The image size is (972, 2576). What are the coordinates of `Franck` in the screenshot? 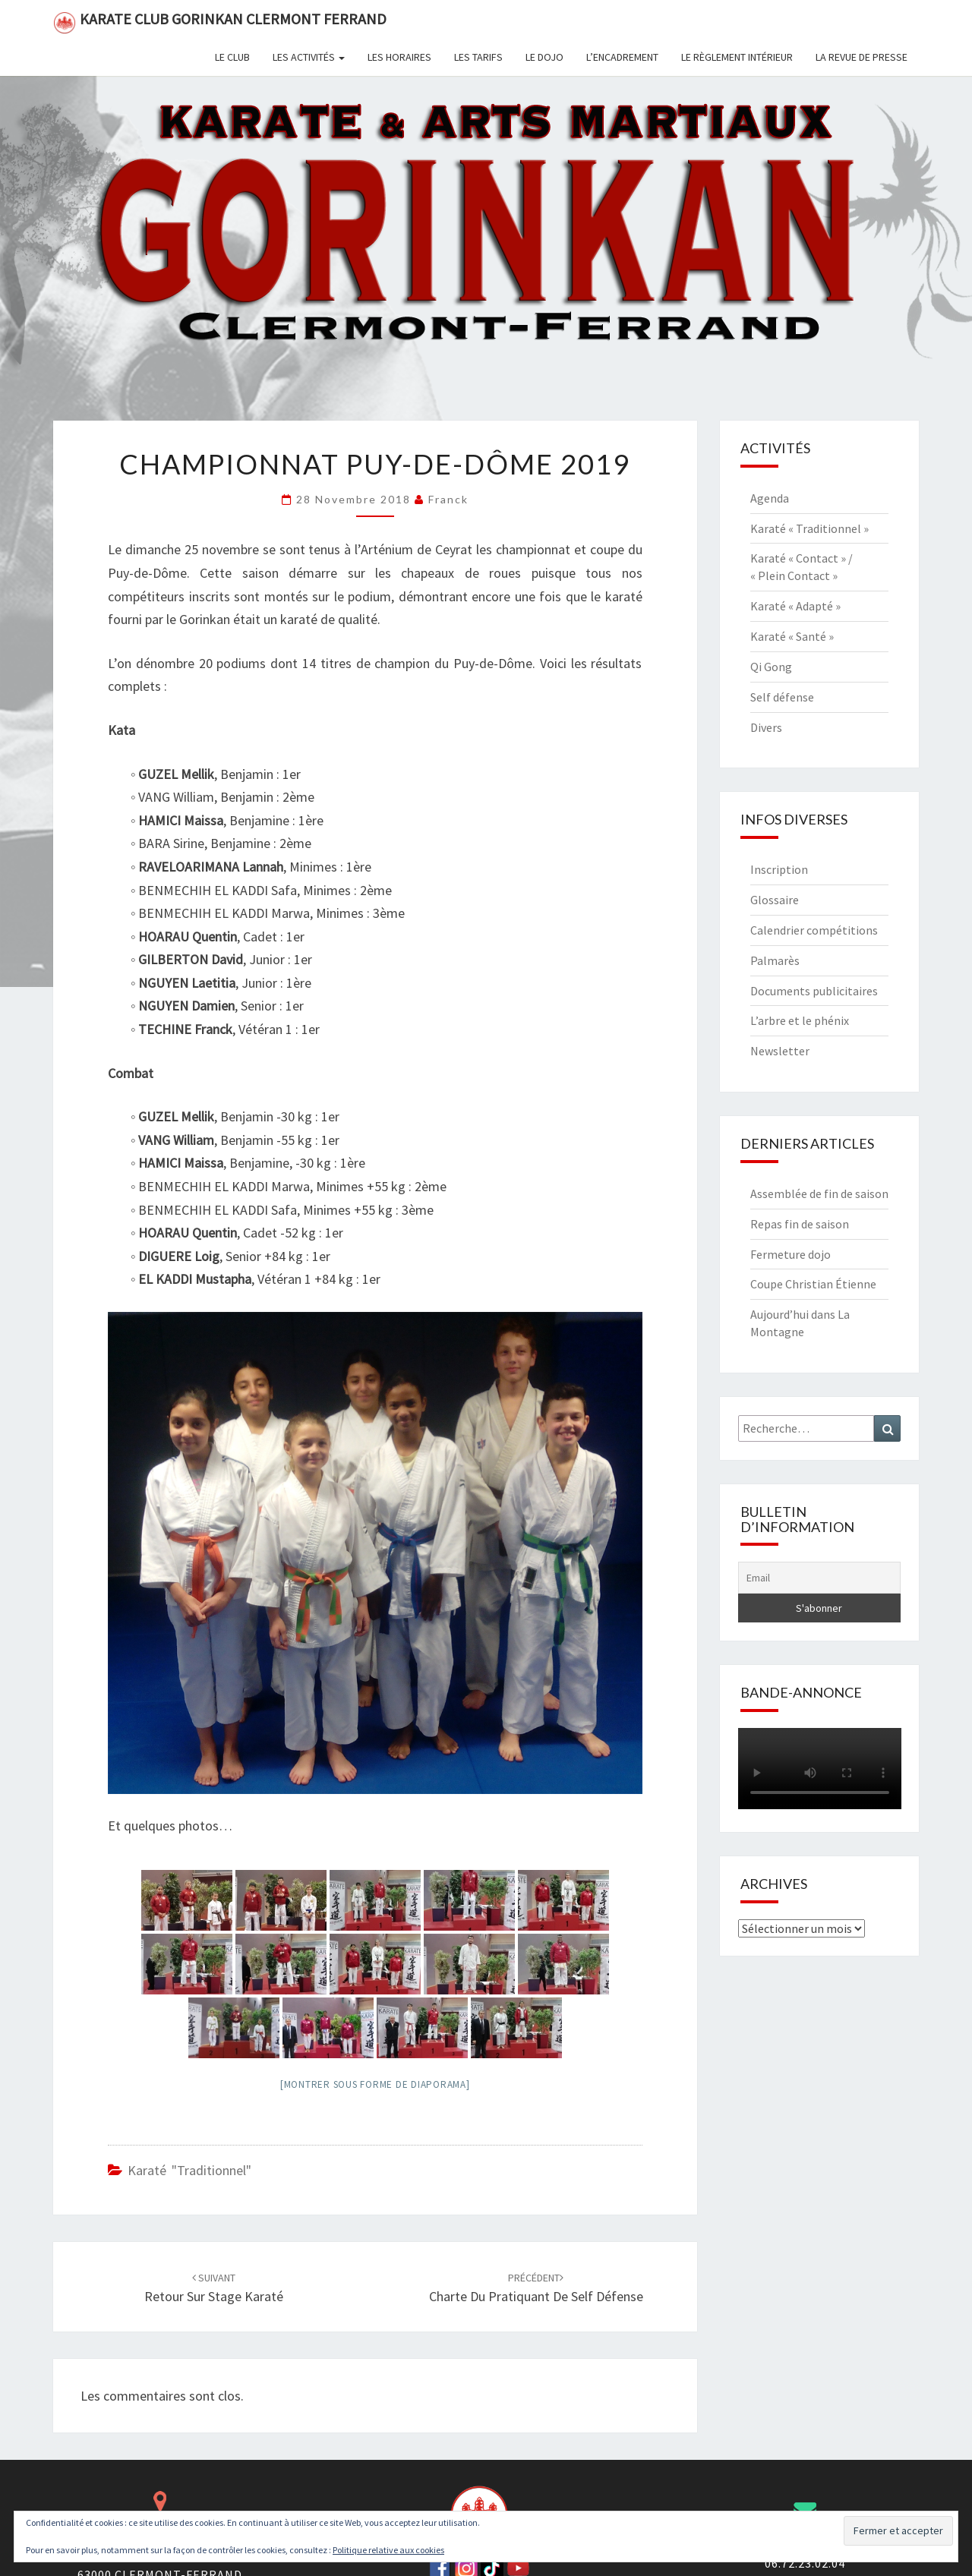 It's located at (448, 499).